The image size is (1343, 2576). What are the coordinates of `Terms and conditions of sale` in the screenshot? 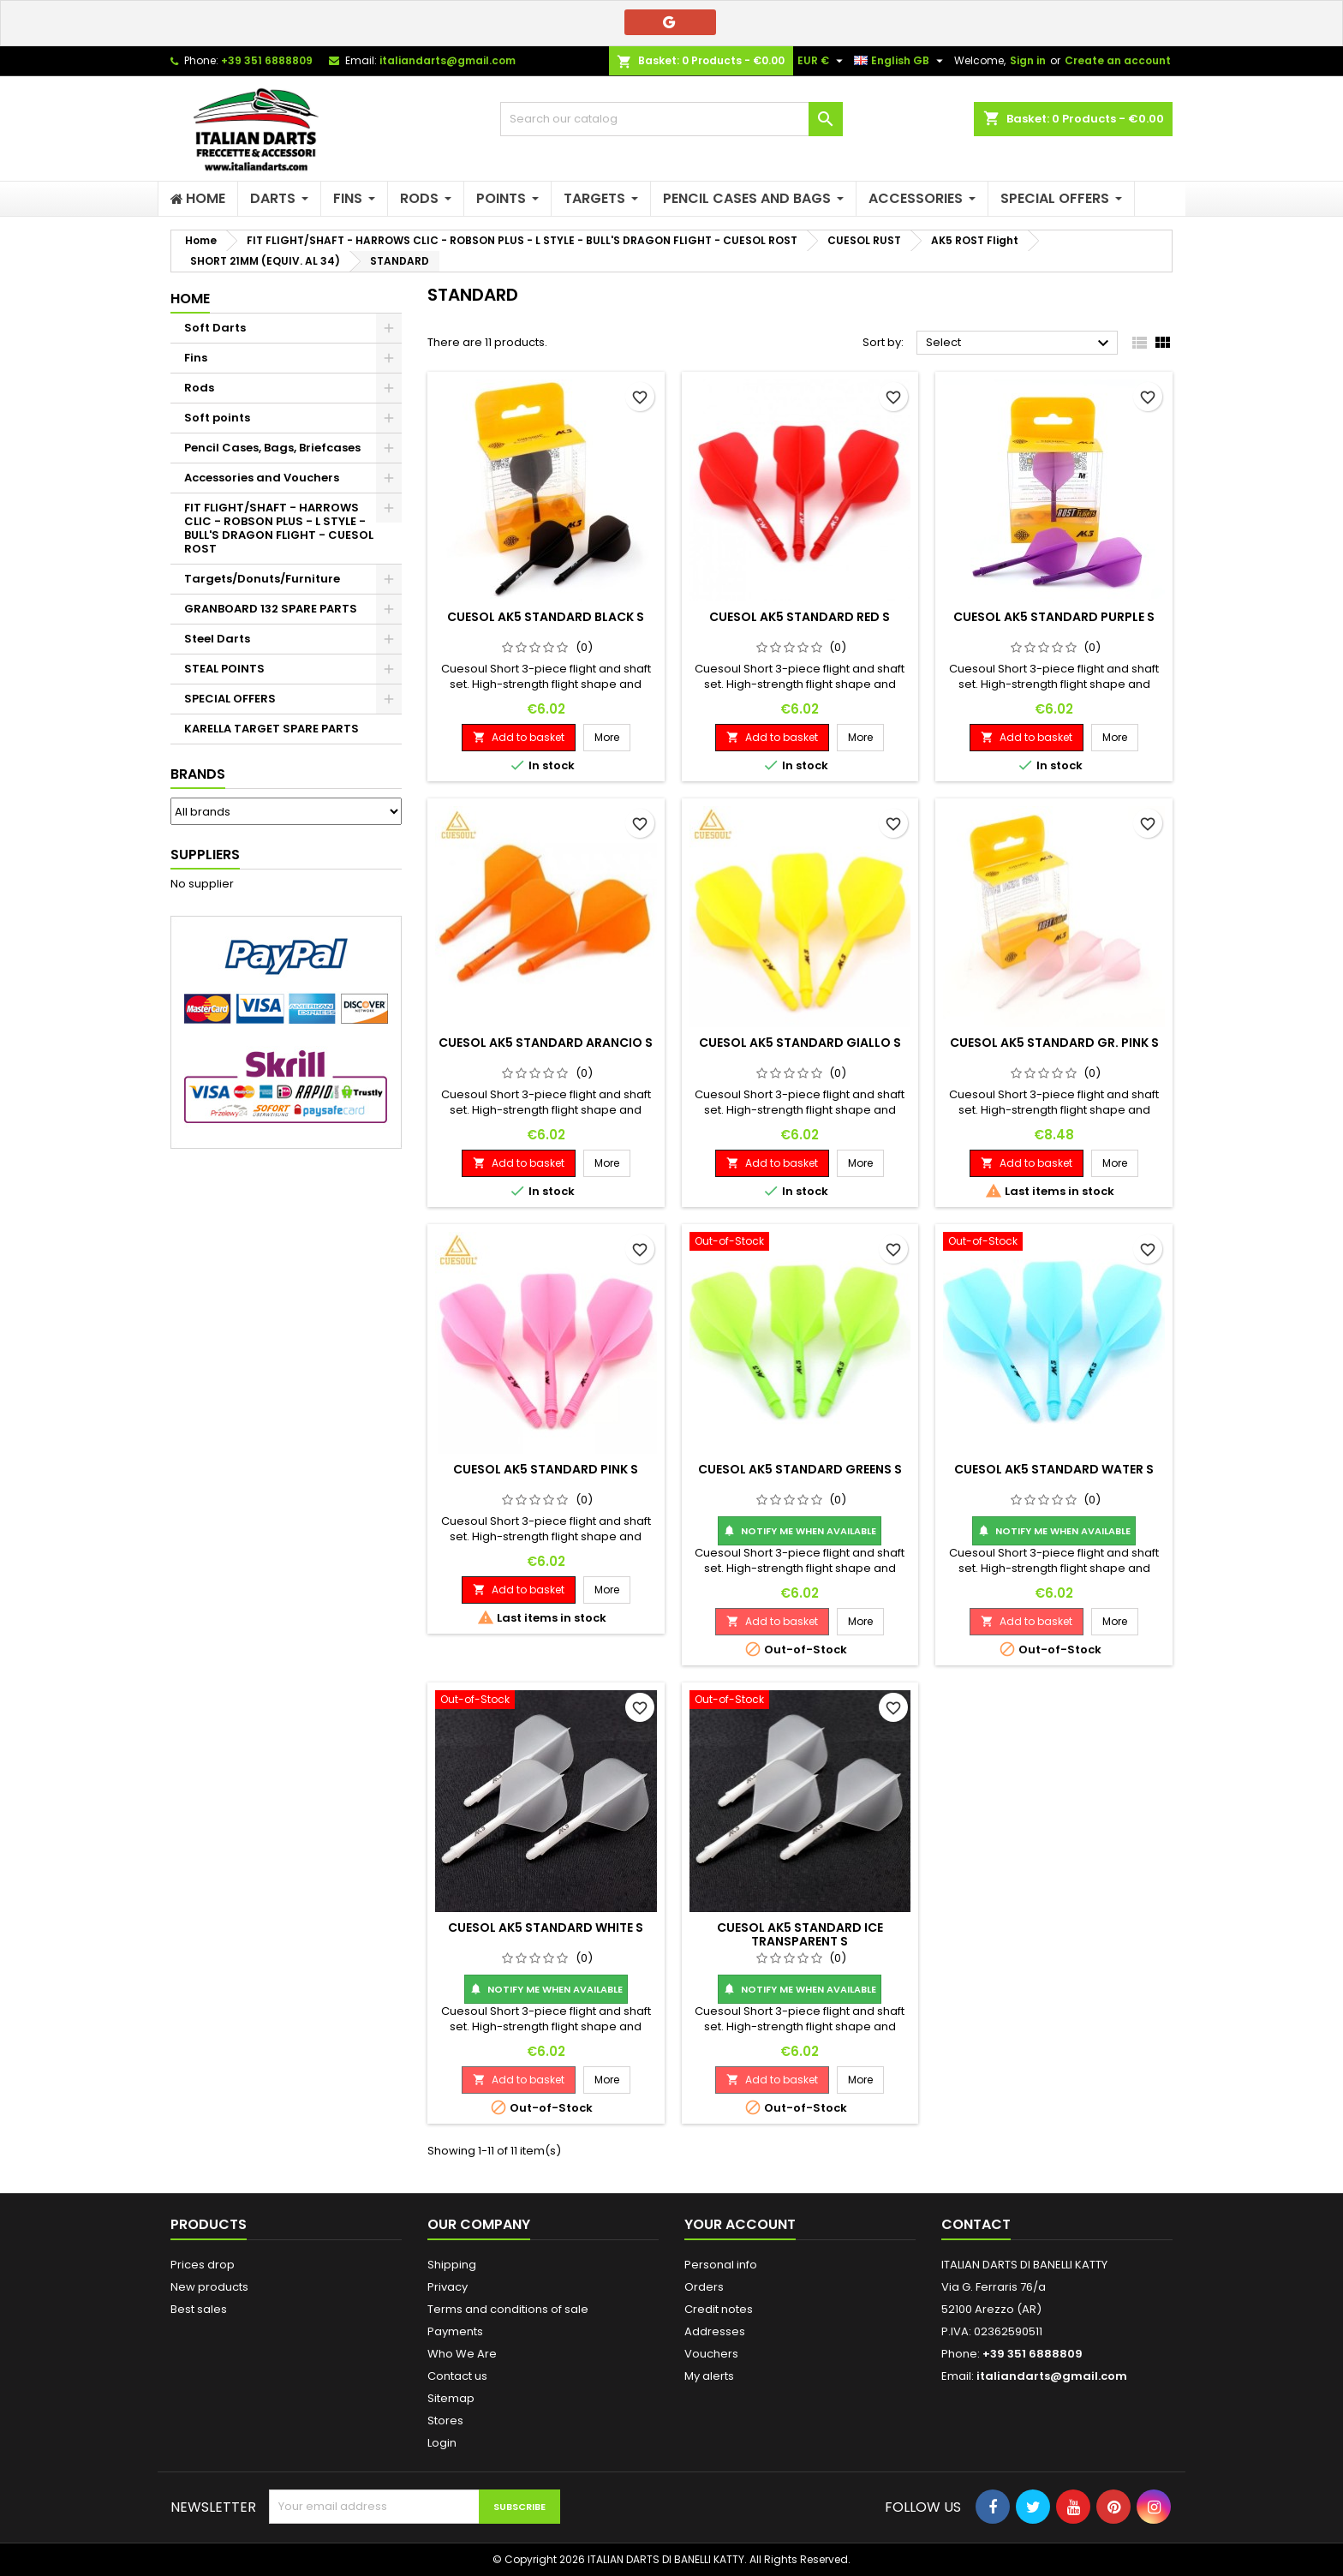 It's located at (507, 2309).